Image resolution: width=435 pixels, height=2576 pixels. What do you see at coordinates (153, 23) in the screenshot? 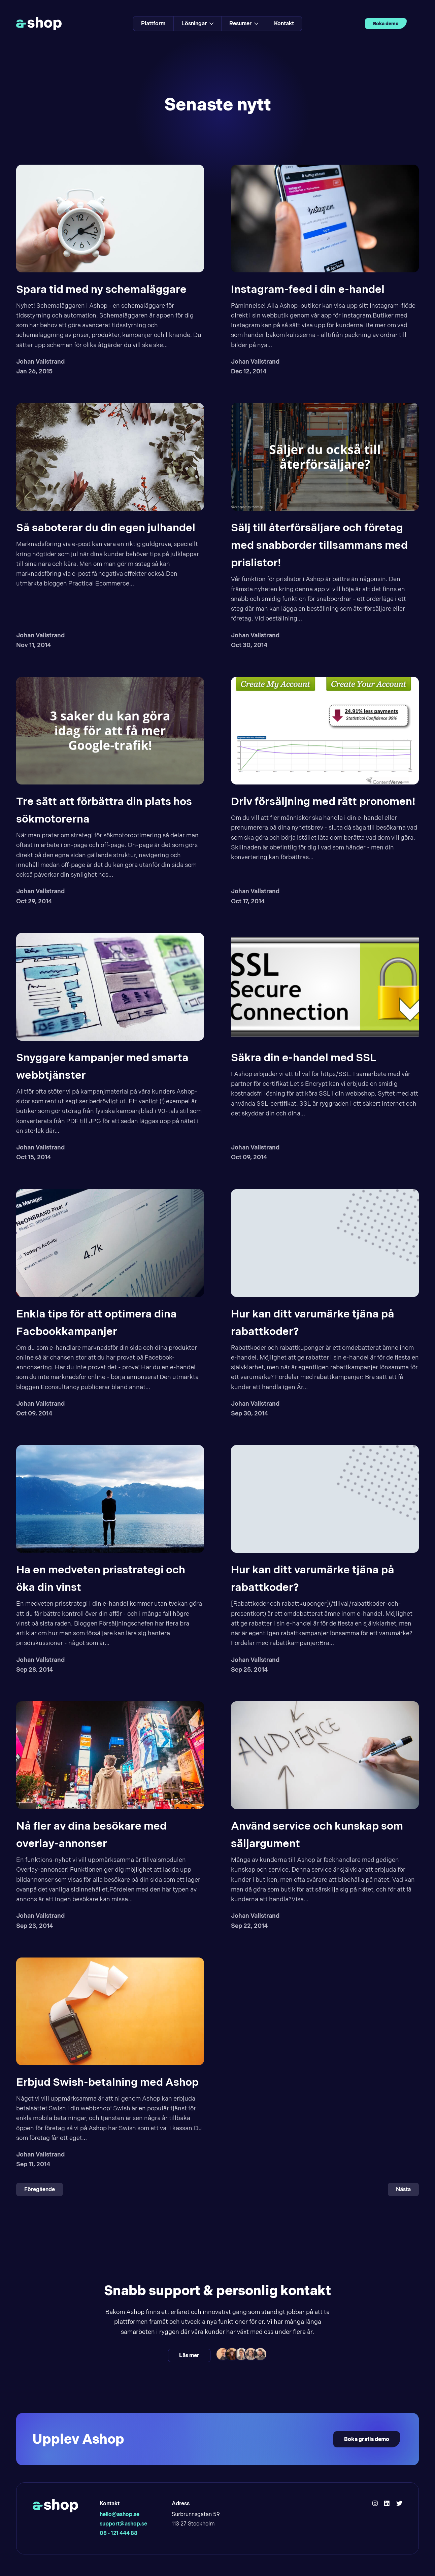
I see `Plattform [Link to Plattform]` at bounding box center [153, 23].